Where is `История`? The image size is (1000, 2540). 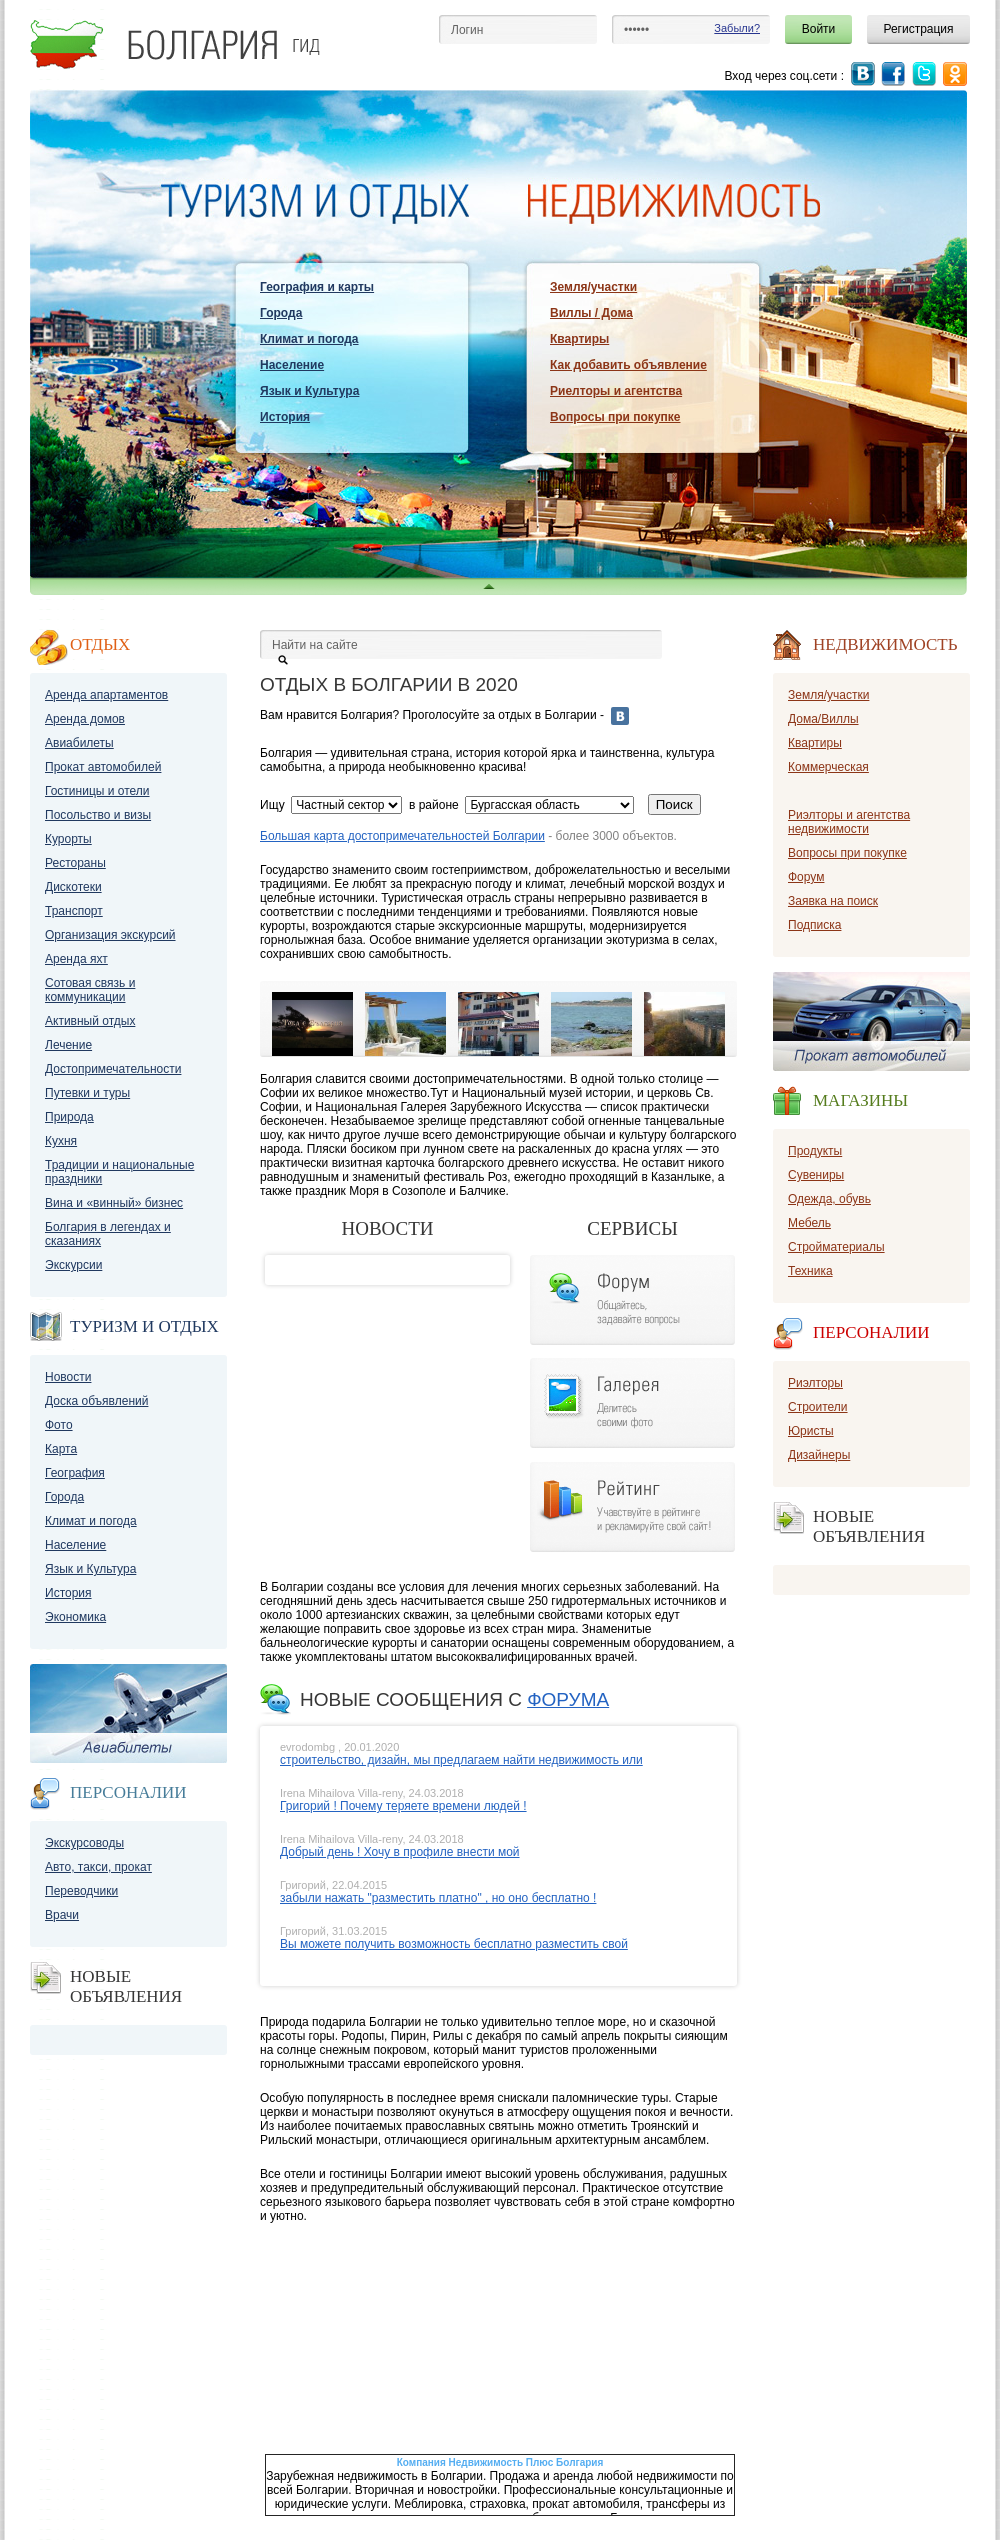
История is located at coordinates (285, 417).